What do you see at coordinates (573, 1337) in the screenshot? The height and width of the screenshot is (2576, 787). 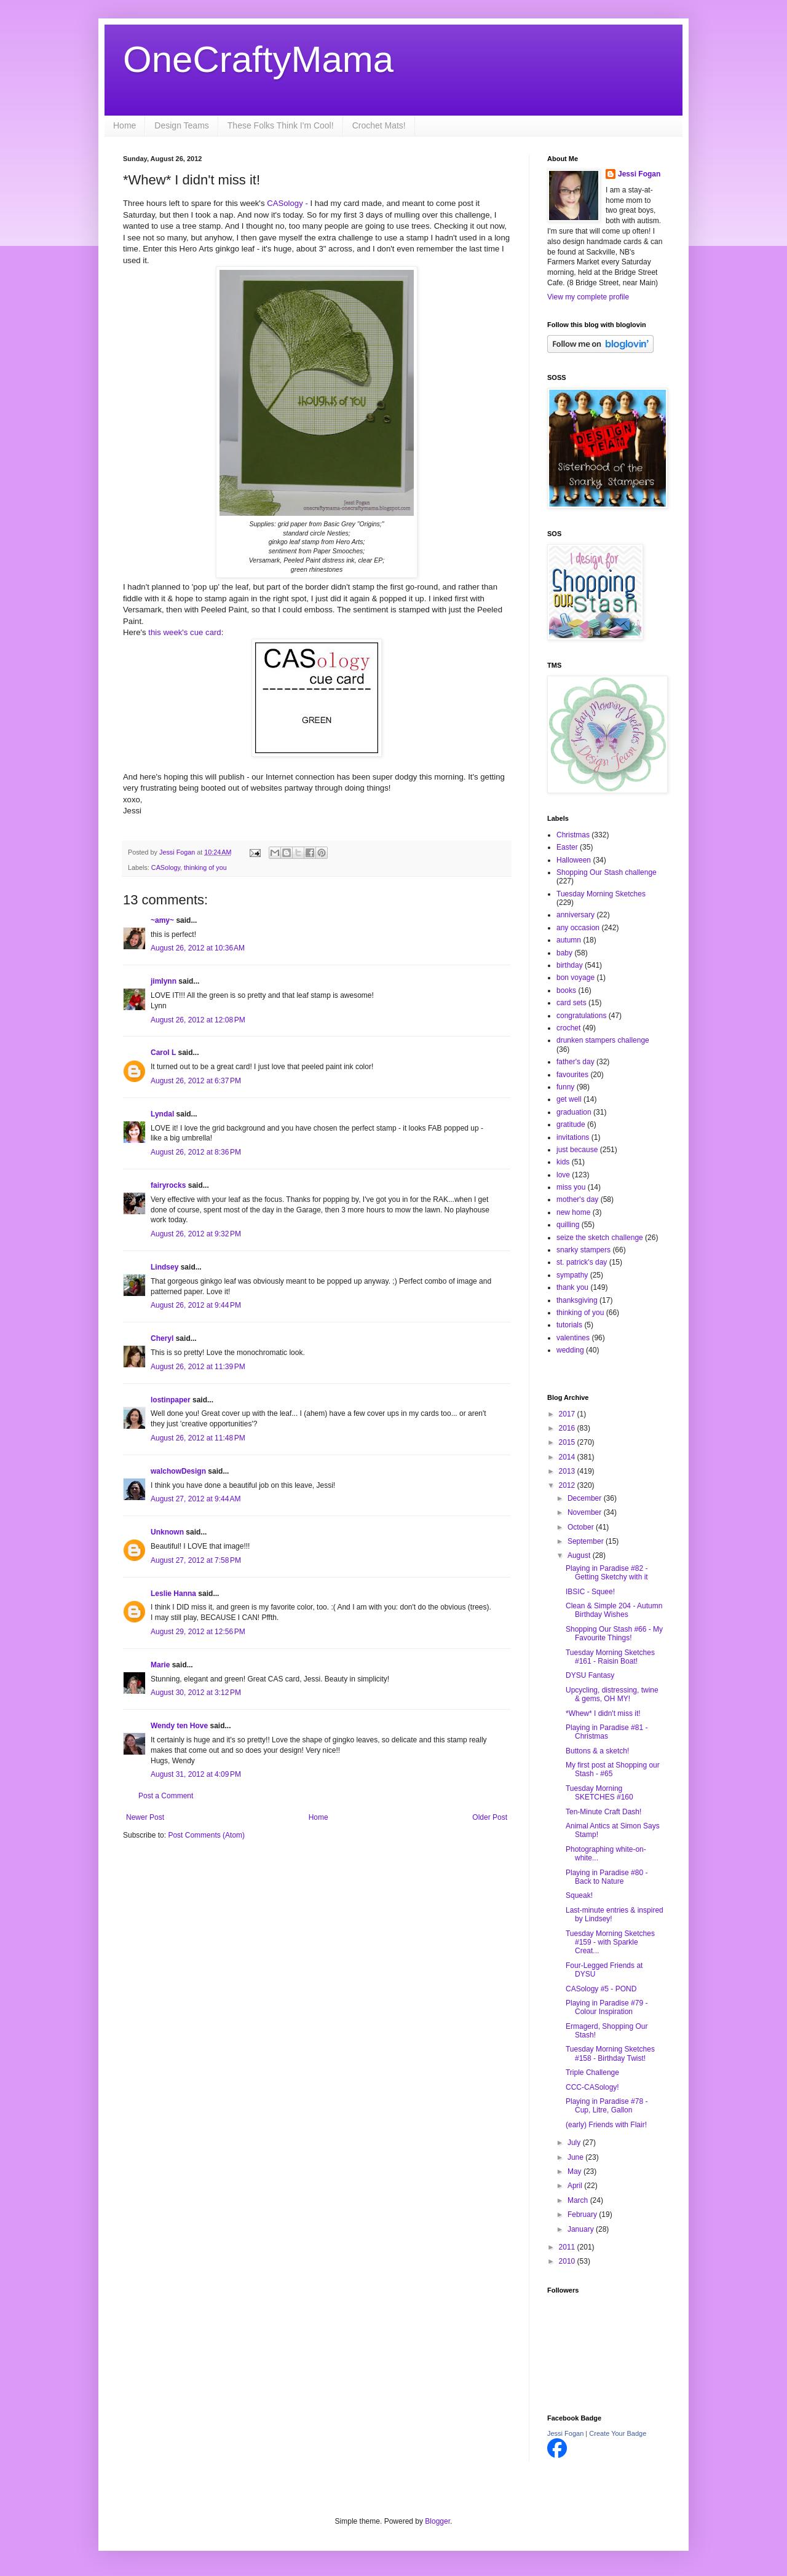 I see `valentines` at bounding box center [573, 1337].